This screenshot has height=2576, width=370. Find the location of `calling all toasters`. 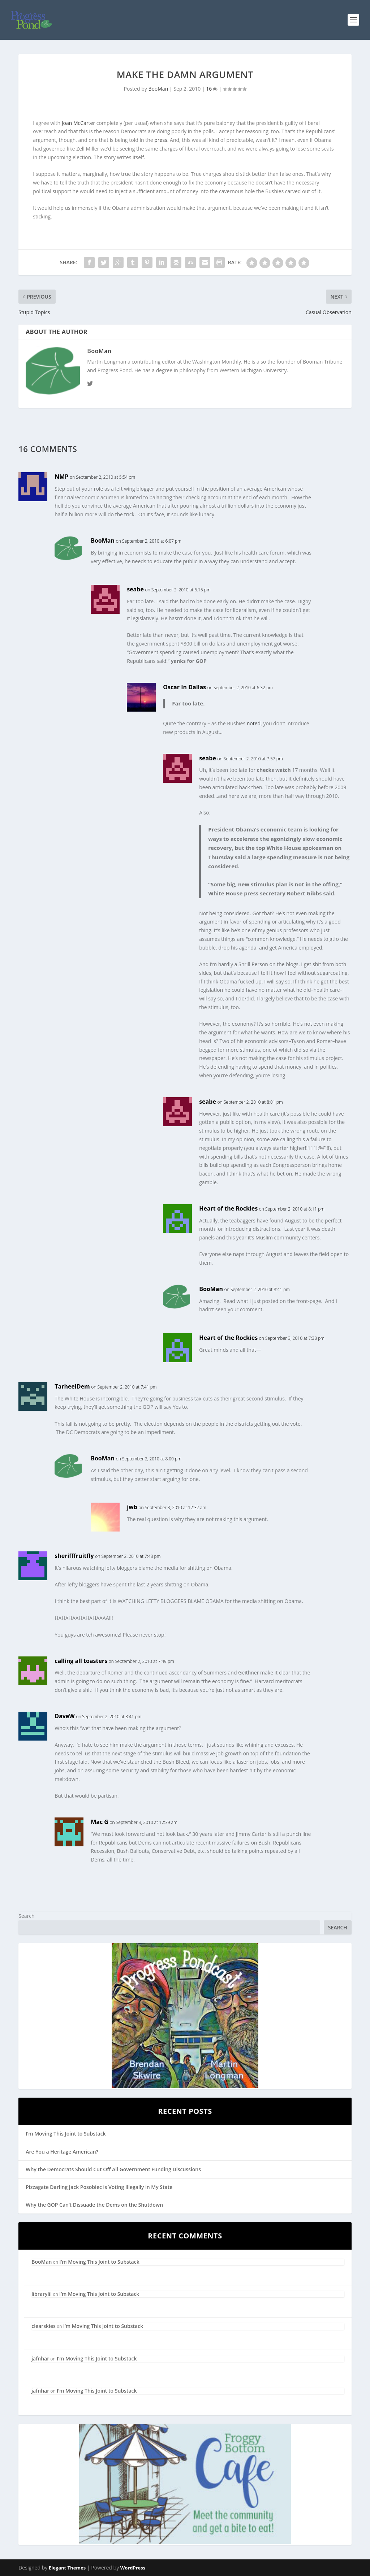

calling all toasters is located at coordinates (81, 1661).